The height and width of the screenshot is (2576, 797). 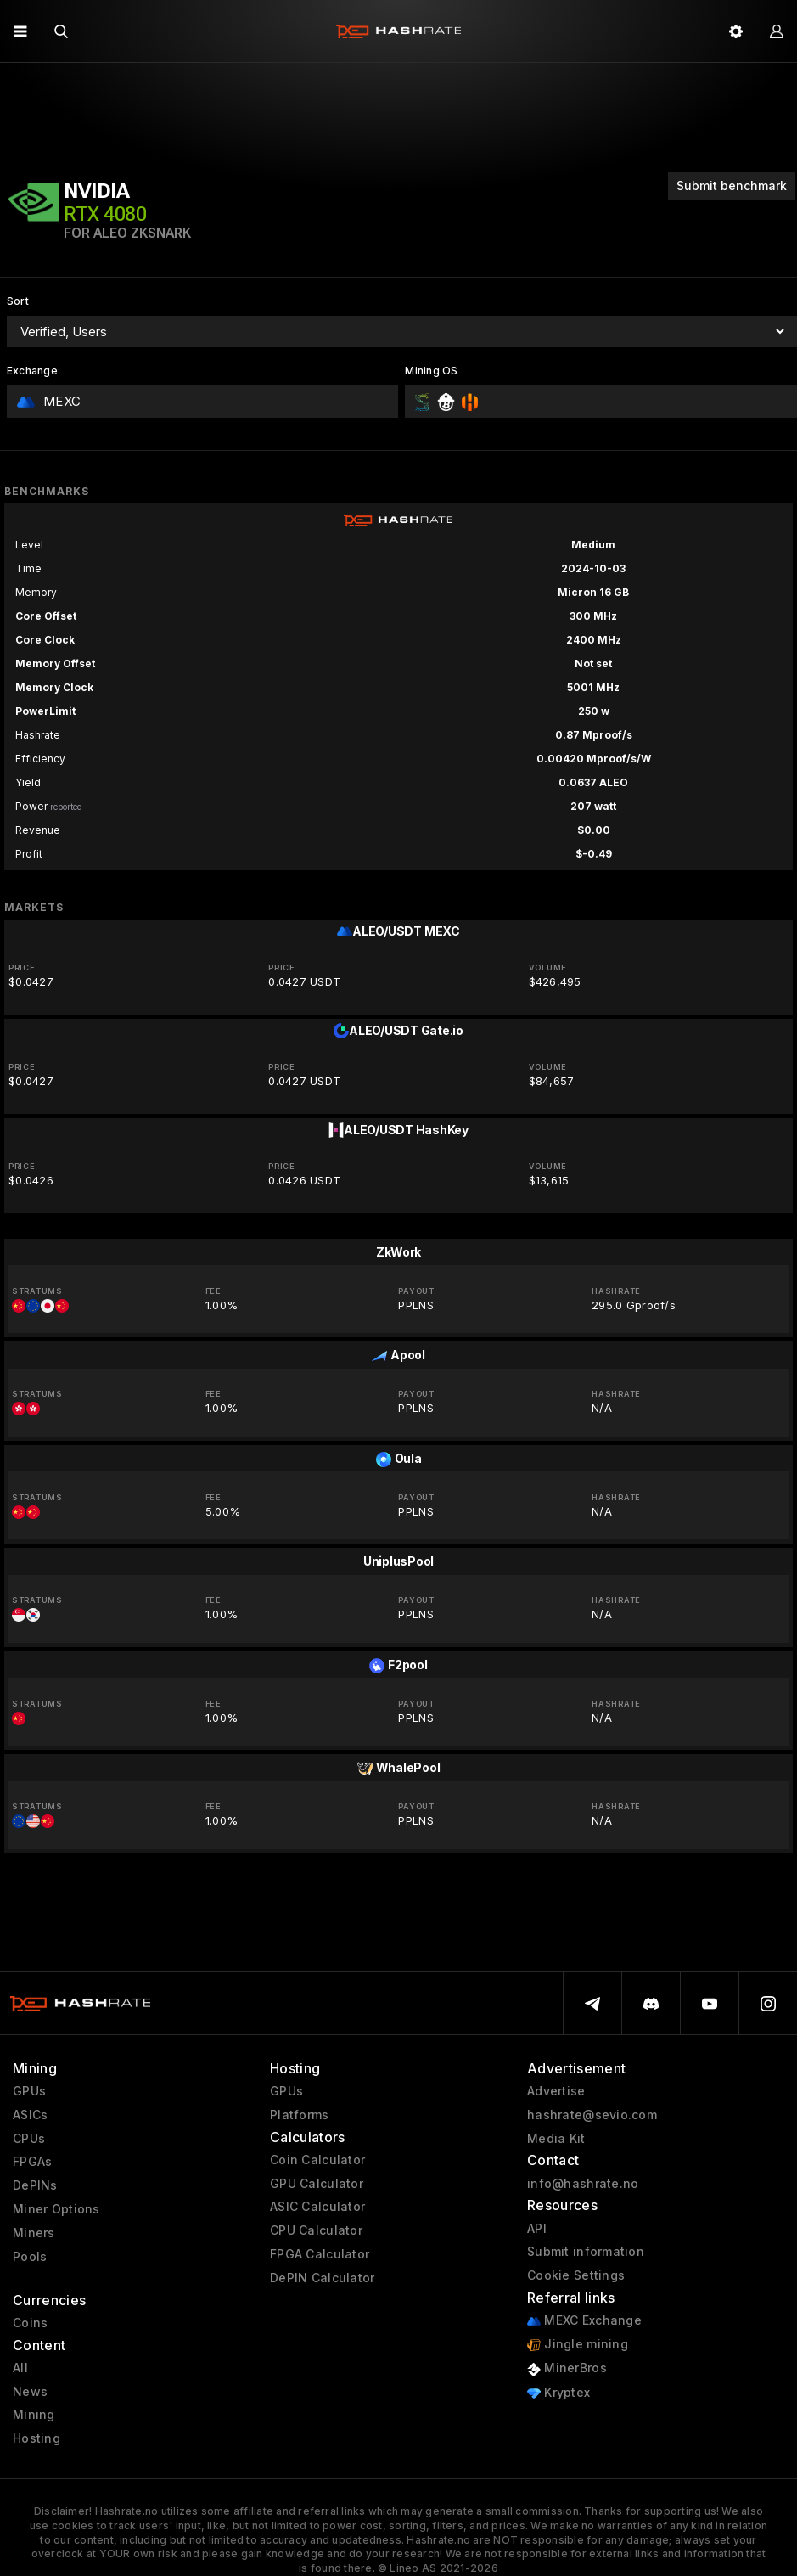 What do you see at coordinates (316, 2230) in the screenshot?
I see `CPU Calculator` at bounding box center [316, 2230].